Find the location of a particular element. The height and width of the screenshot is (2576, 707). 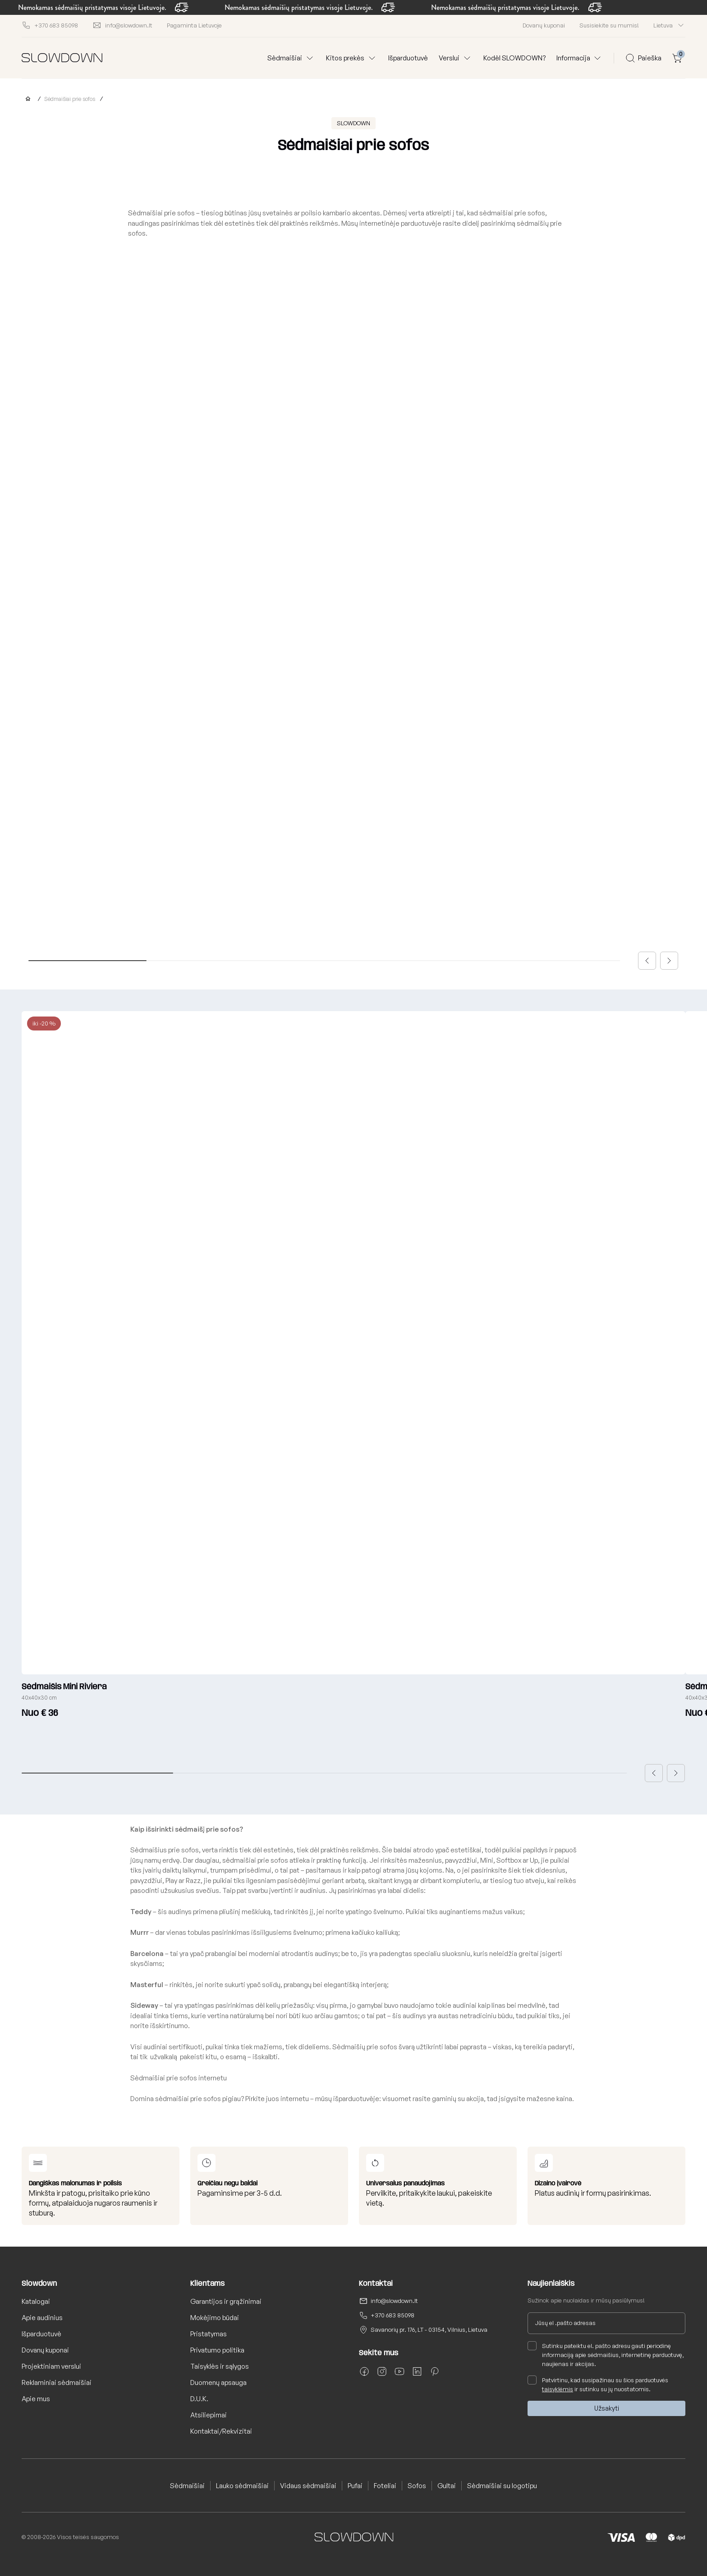

Pristatymas is located at coordinates (208, 2334).